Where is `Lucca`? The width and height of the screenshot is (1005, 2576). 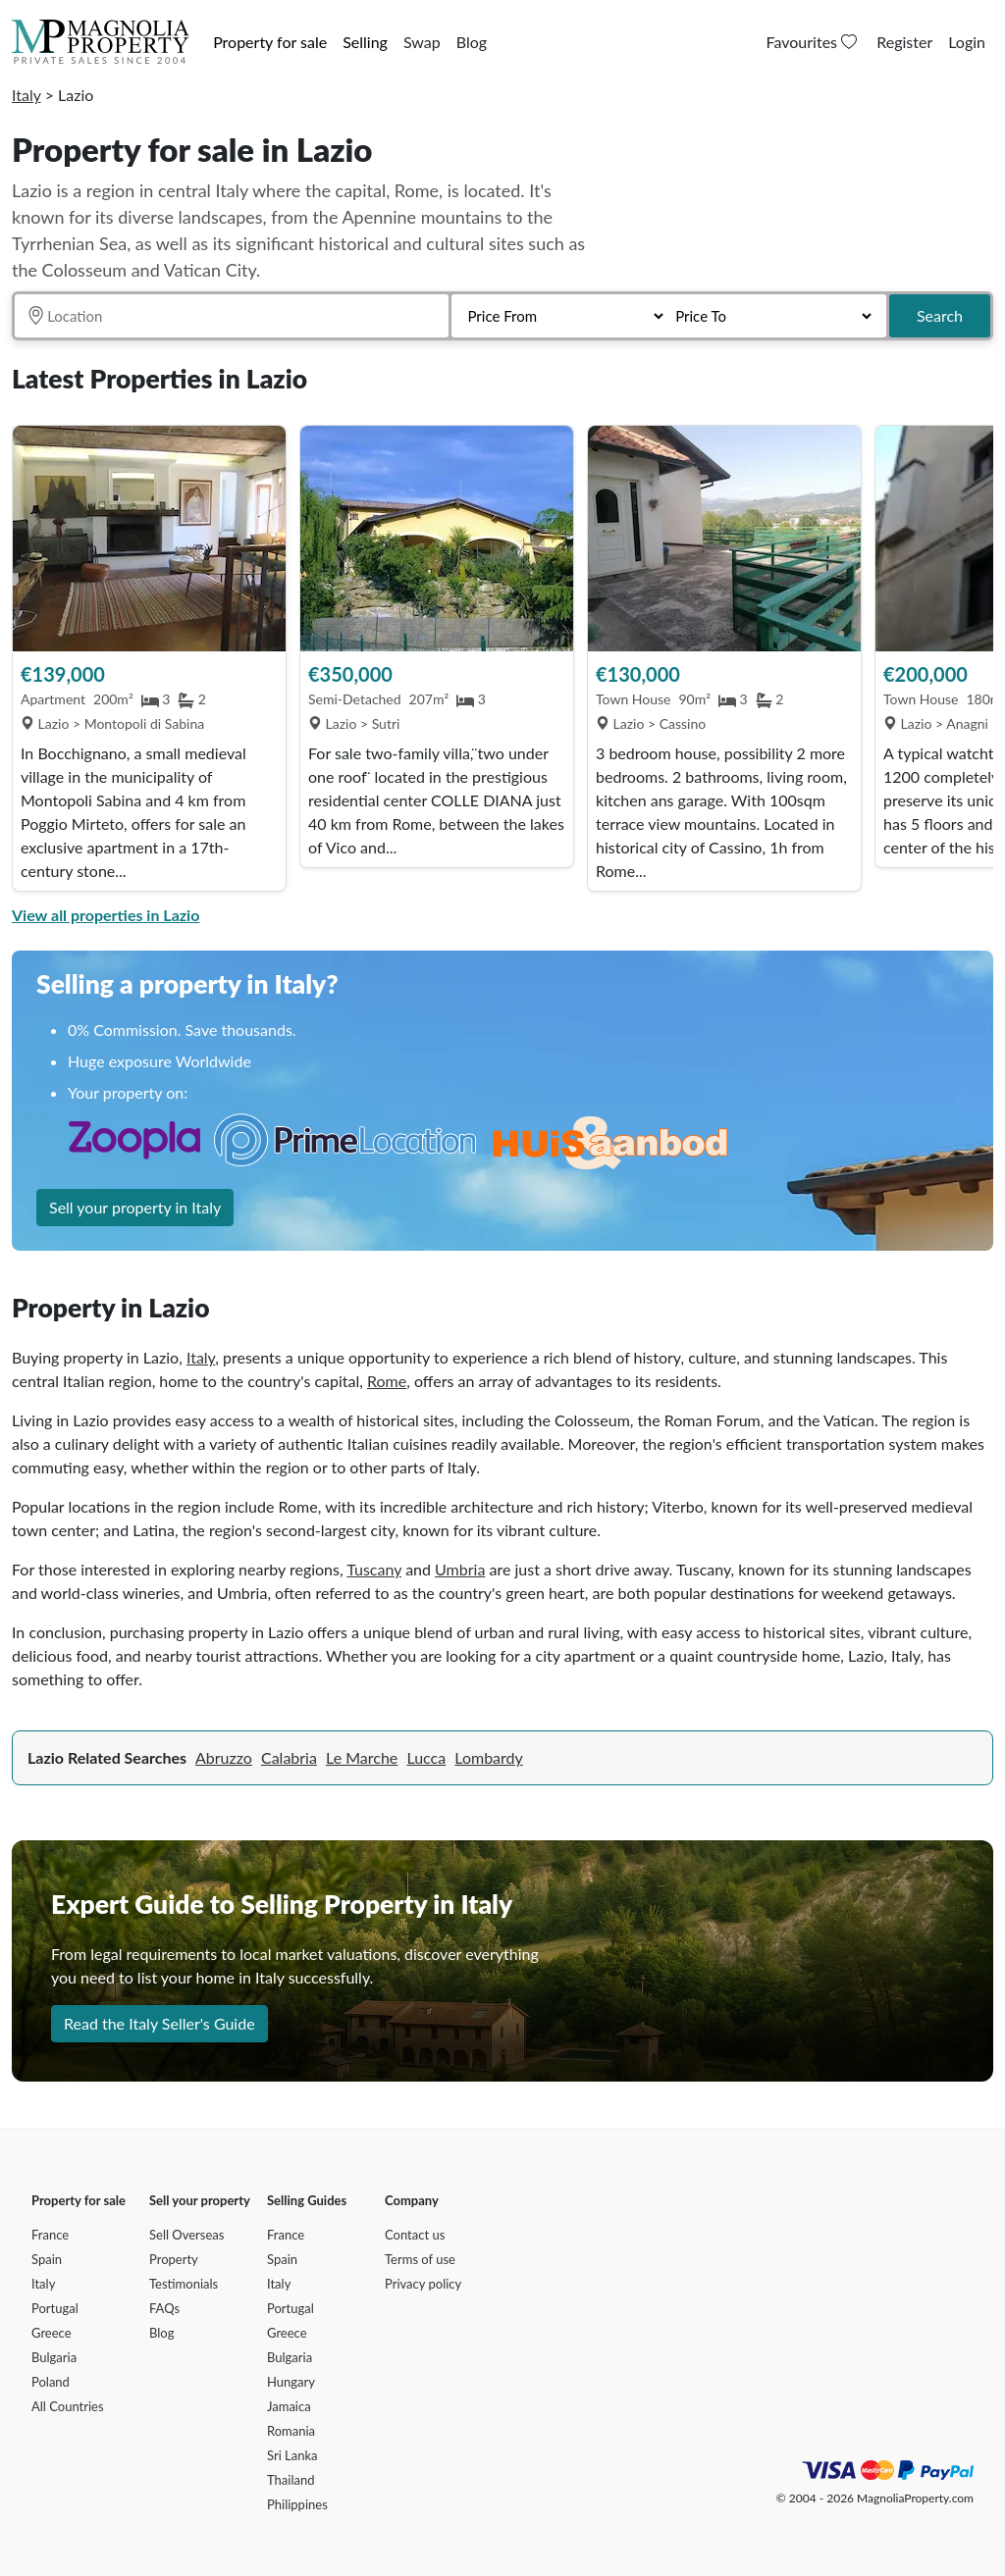 Lucca is located at coordinates (426, 1757).